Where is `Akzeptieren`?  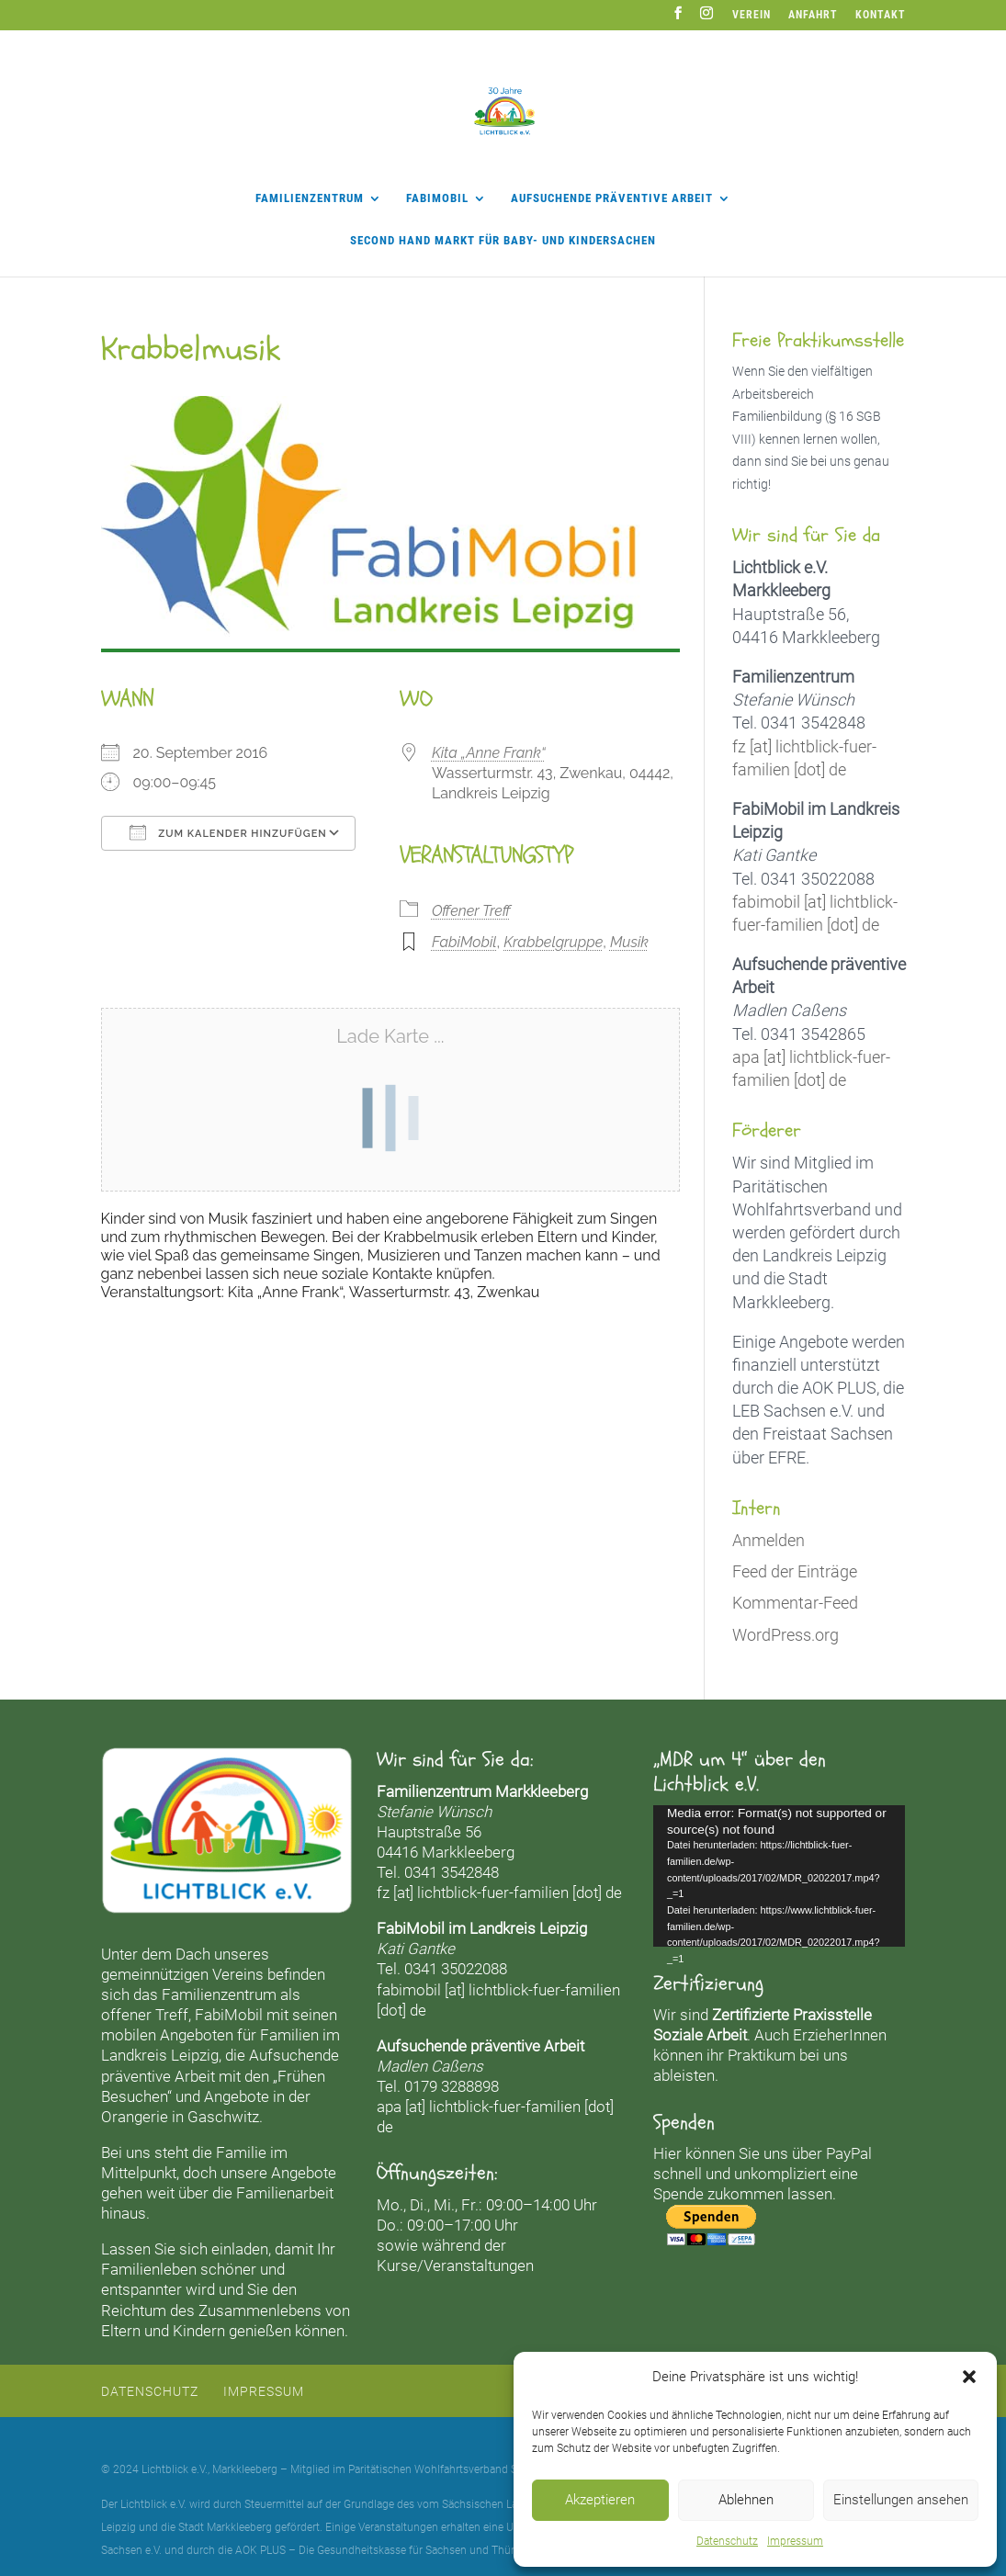 Akzeptieren is located at coordinates (600, 2499).